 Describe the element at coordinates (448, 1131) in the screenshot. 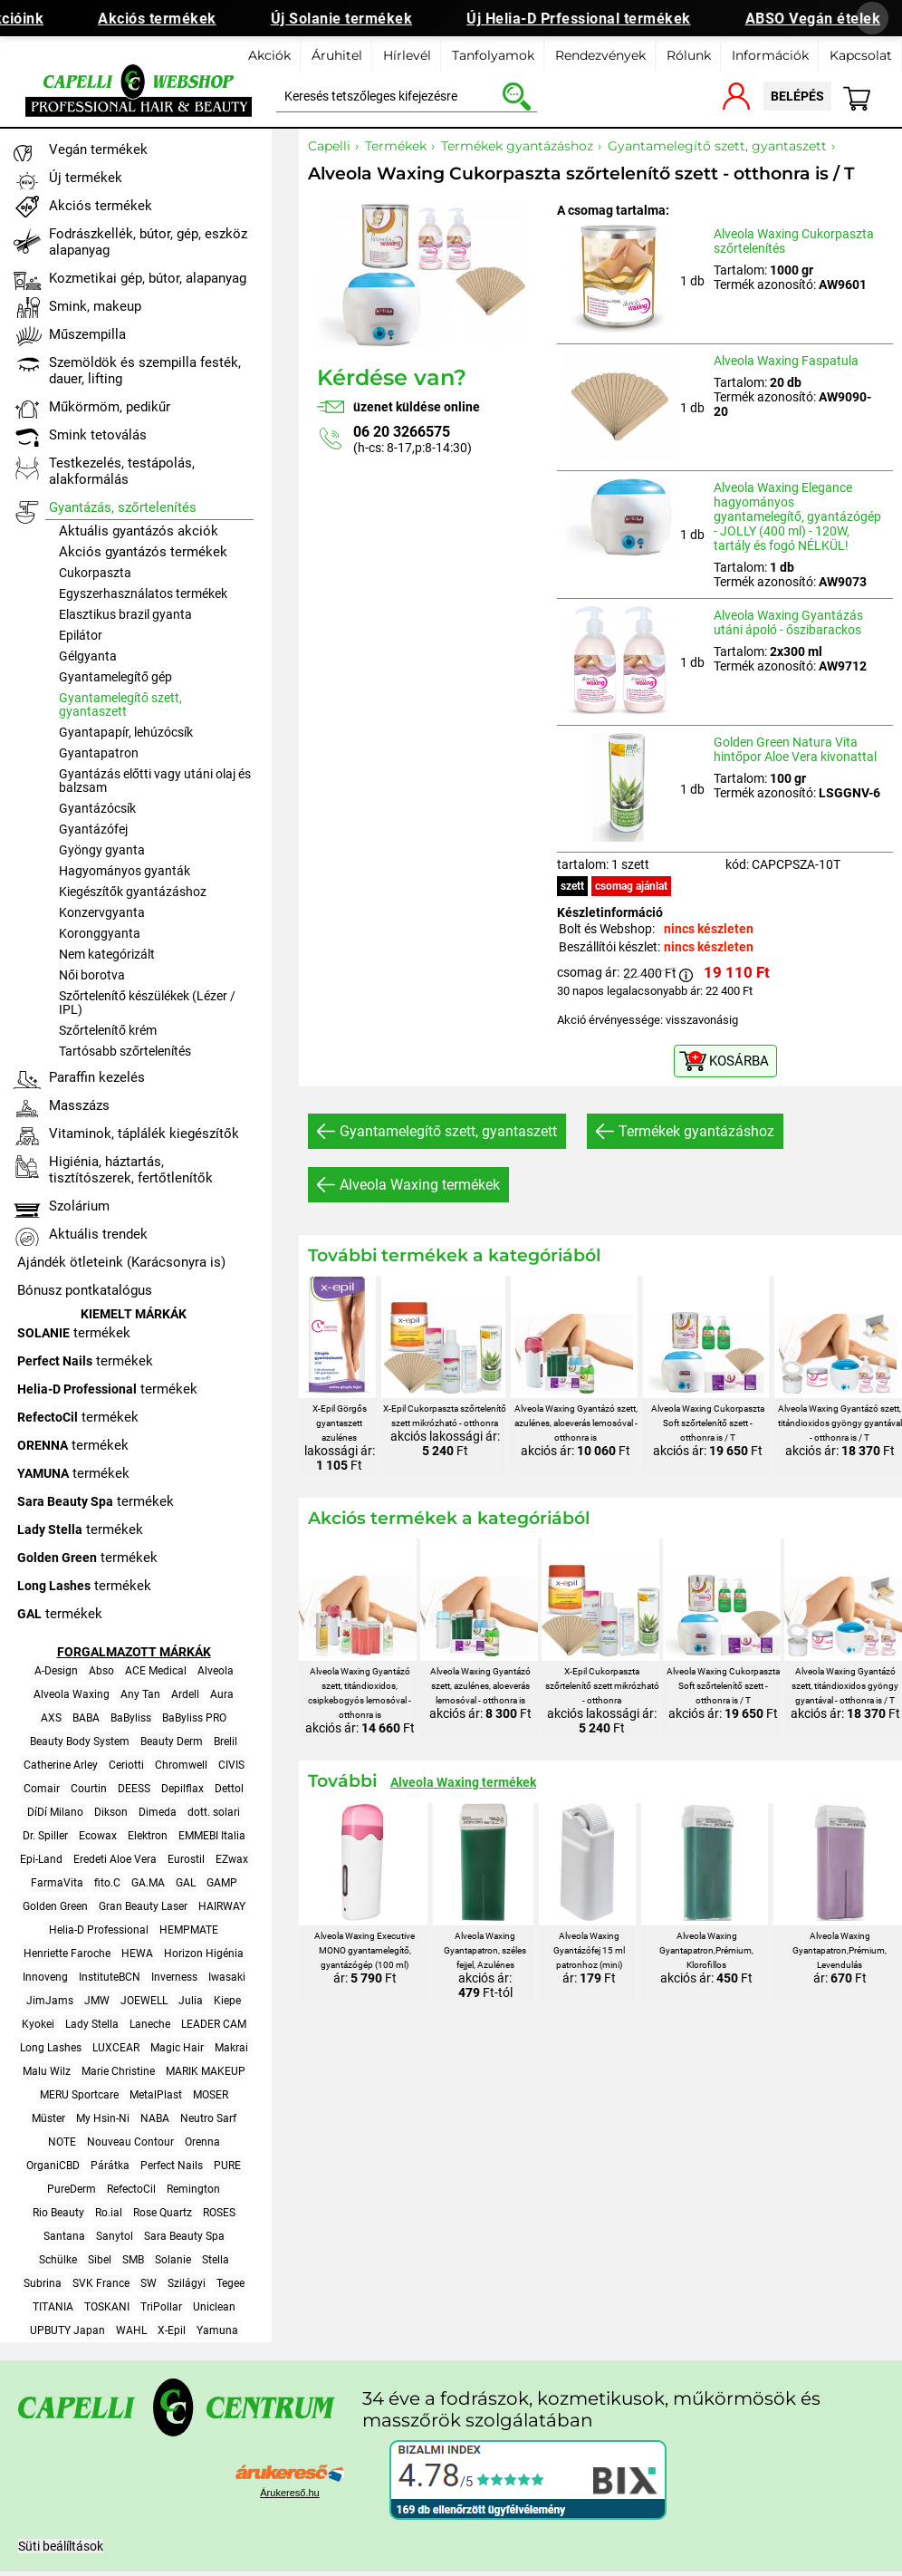

I see `Gyantamelegítő szett, gyantaszett` at that location.